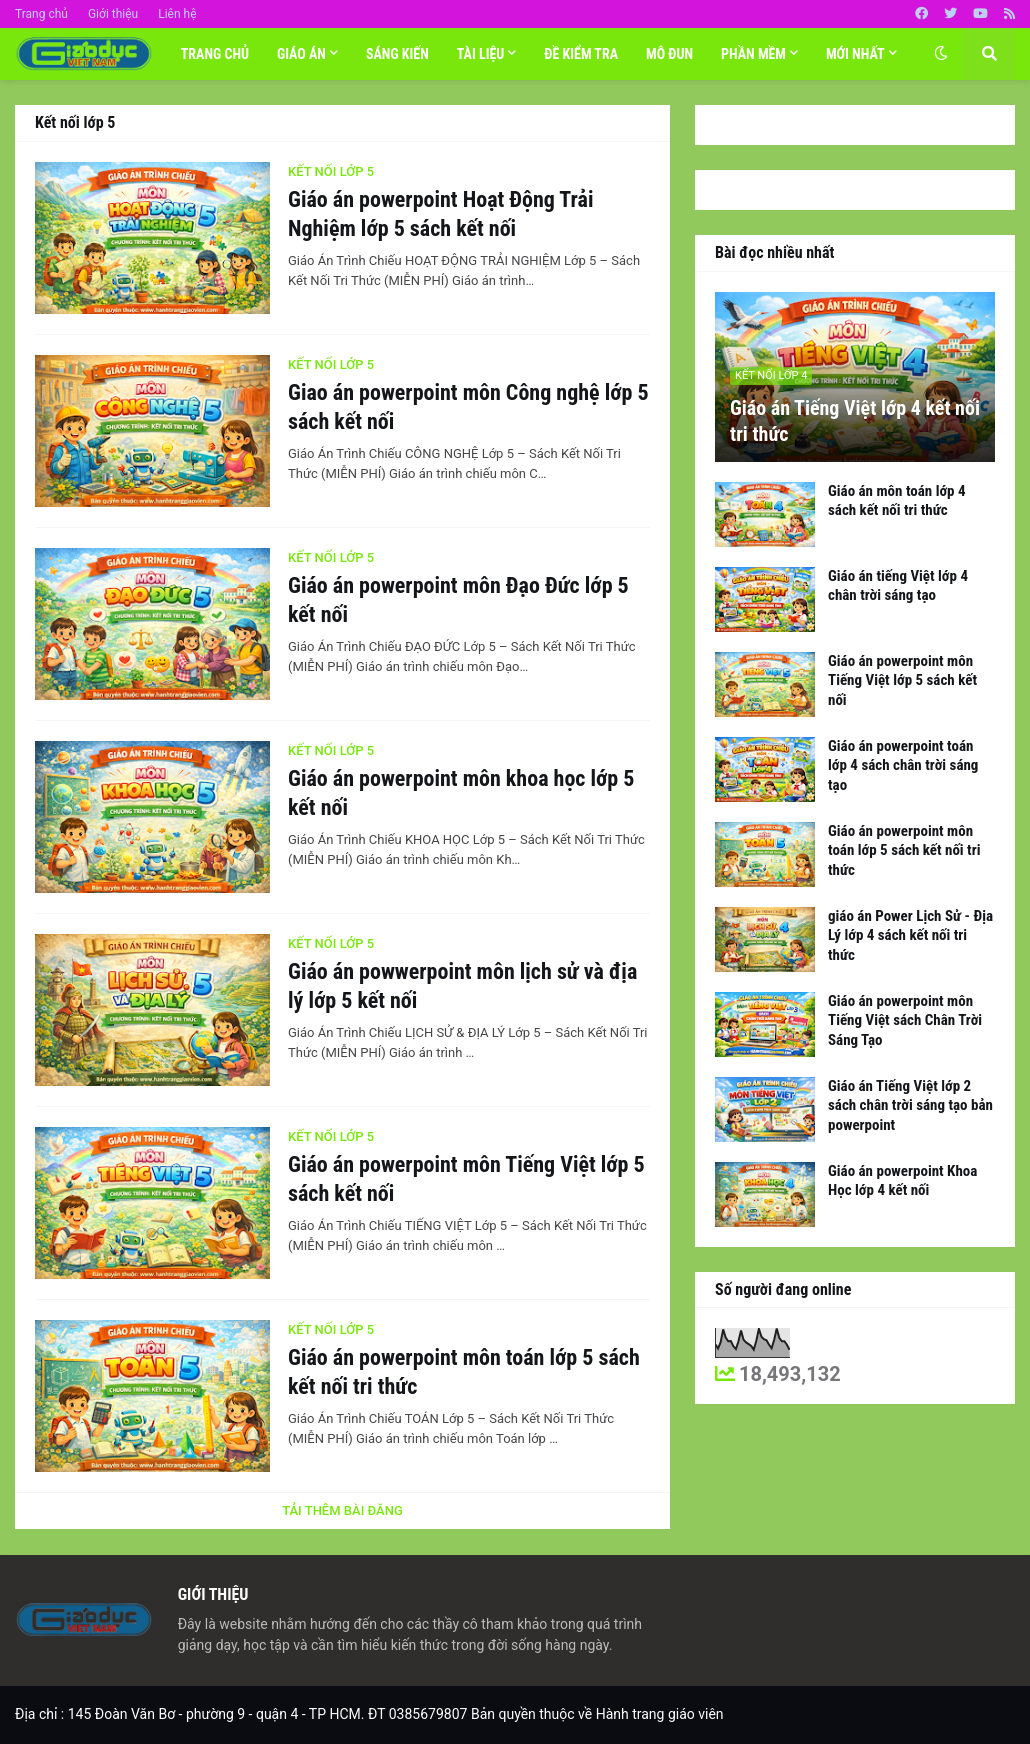 The height and width of the screenshot is (1744, 1030). I want to click on Giáo án powerpoint môn Tiếng Việt lớp 5 sách kết nối, so click(466, 1179).